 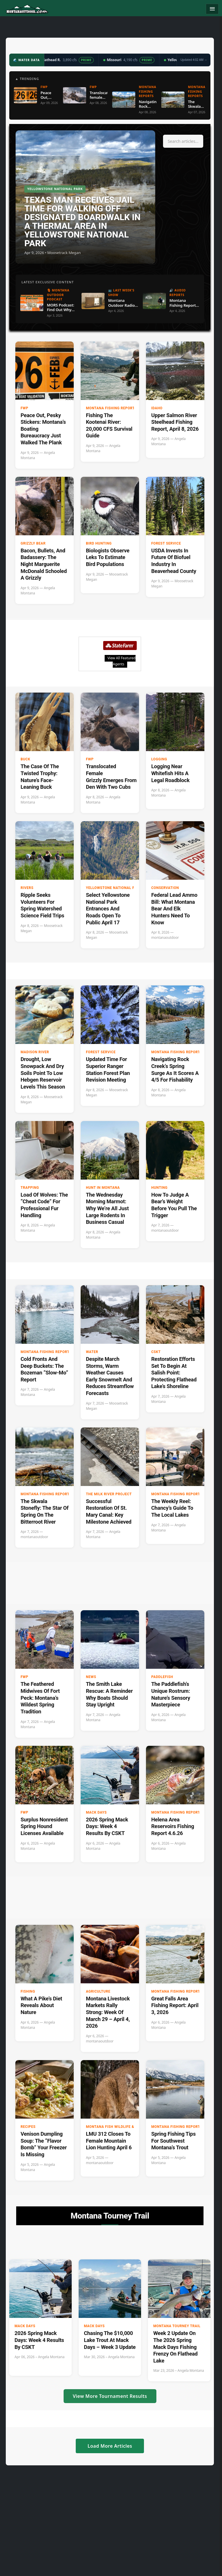 I want to click on Hunting, so click(x=159, y=1187).